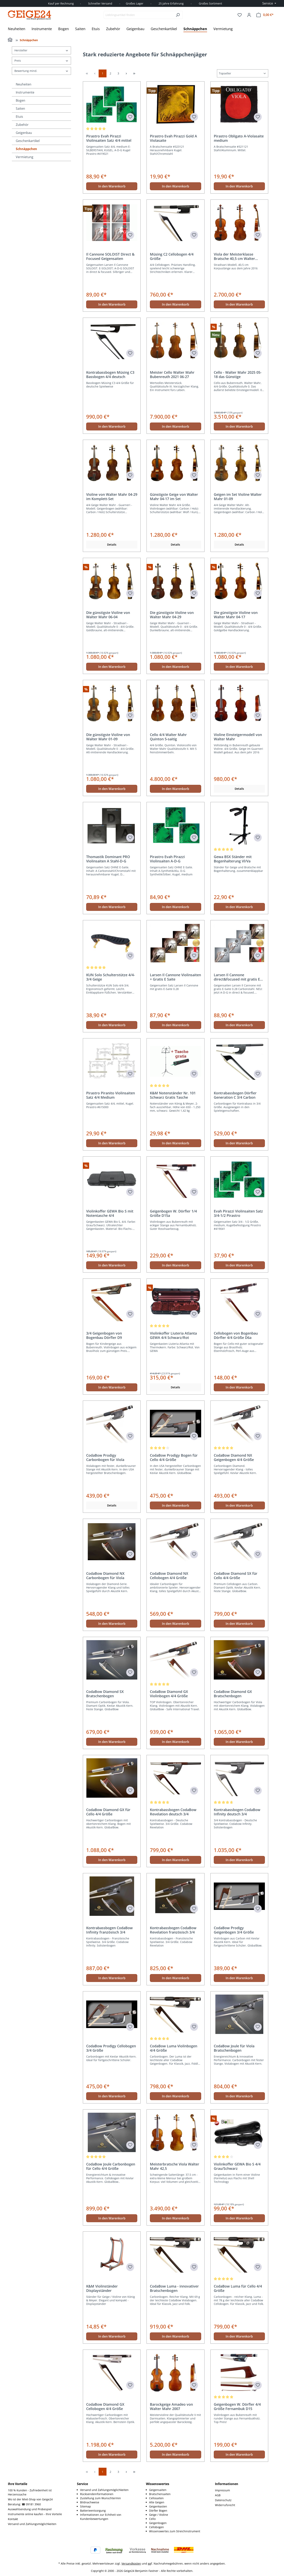 The image size is (284, 2576). What do you see at coordinates (108, 736) in the screenshot?
I see `Die günstigste Violine von Walter Mahr 01-09` at bounding box center [108, 736].